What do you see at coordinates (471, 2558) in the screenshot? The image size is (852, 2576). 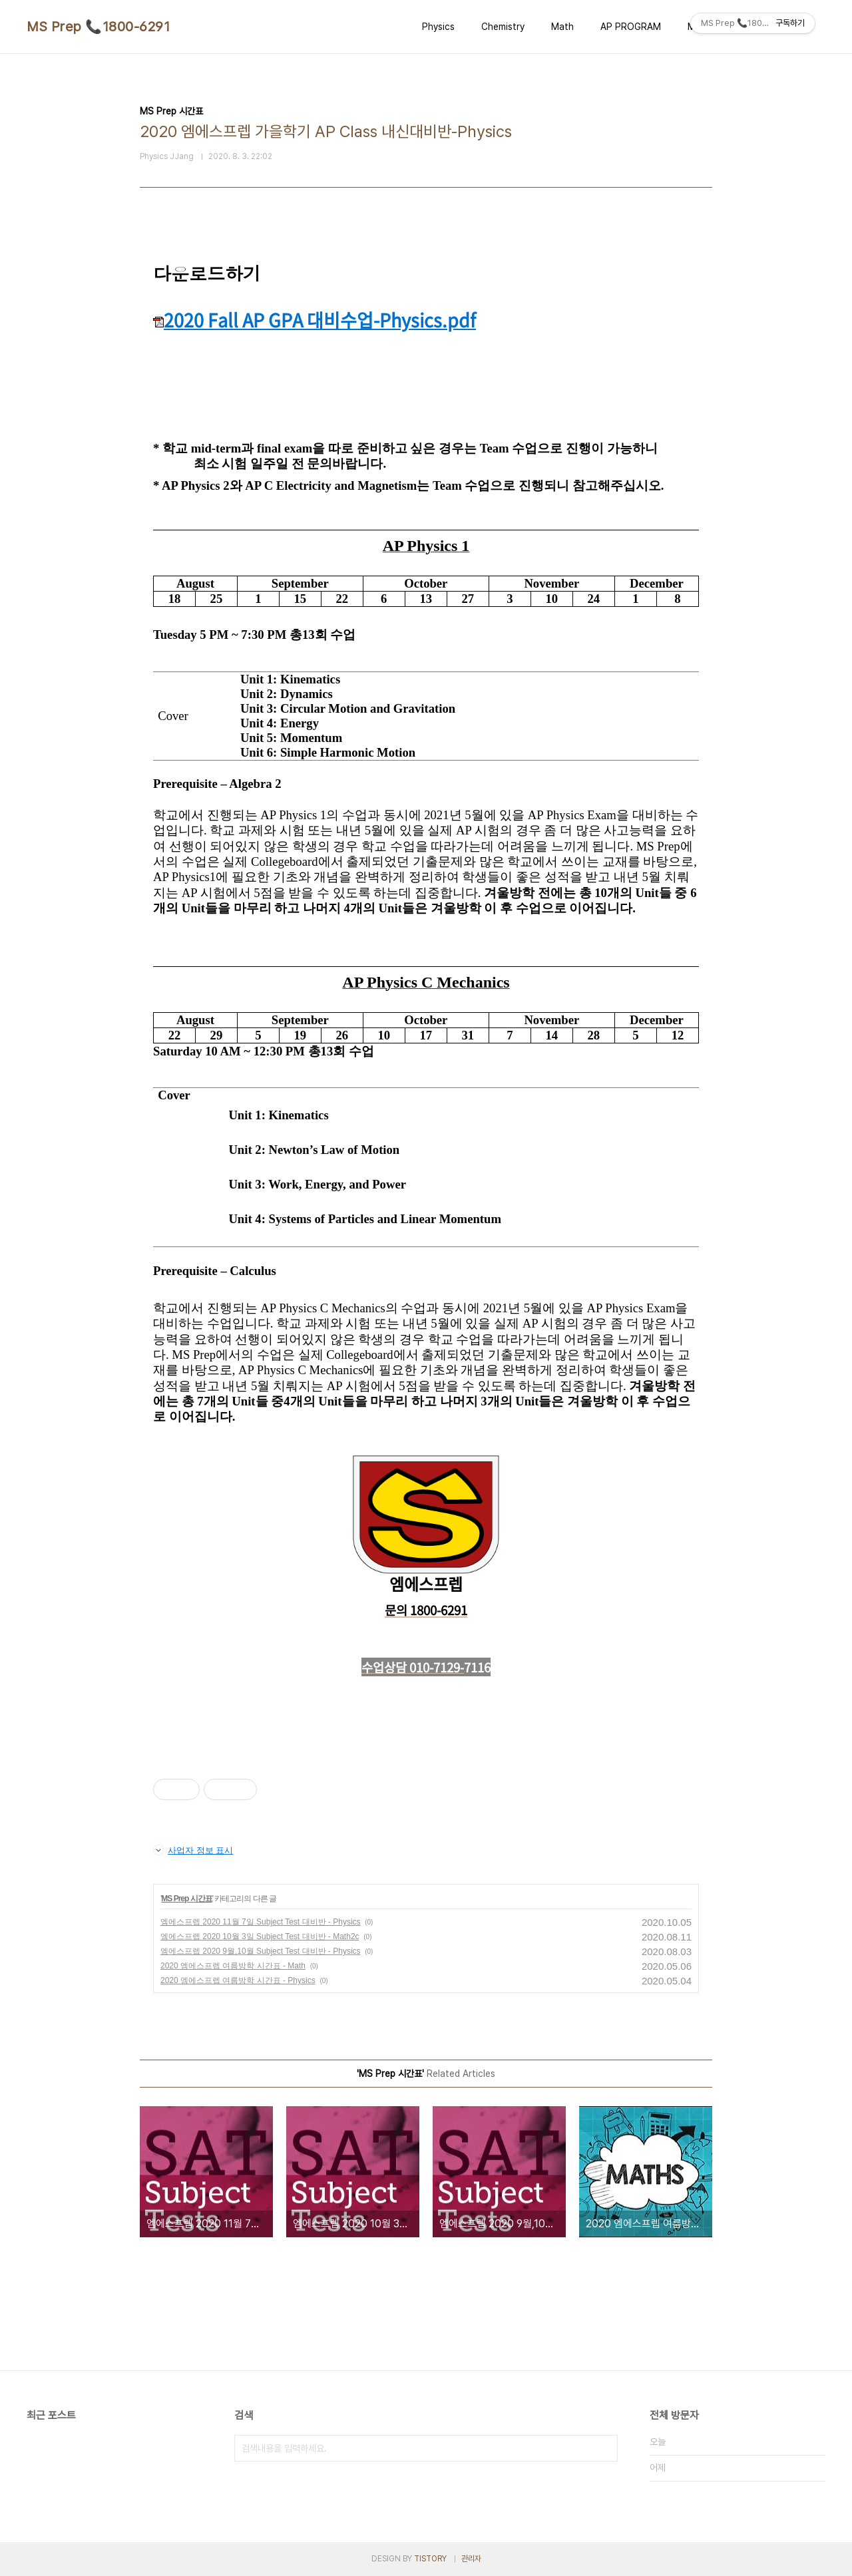 I see `관리자` at bounding box center [471, 2558].